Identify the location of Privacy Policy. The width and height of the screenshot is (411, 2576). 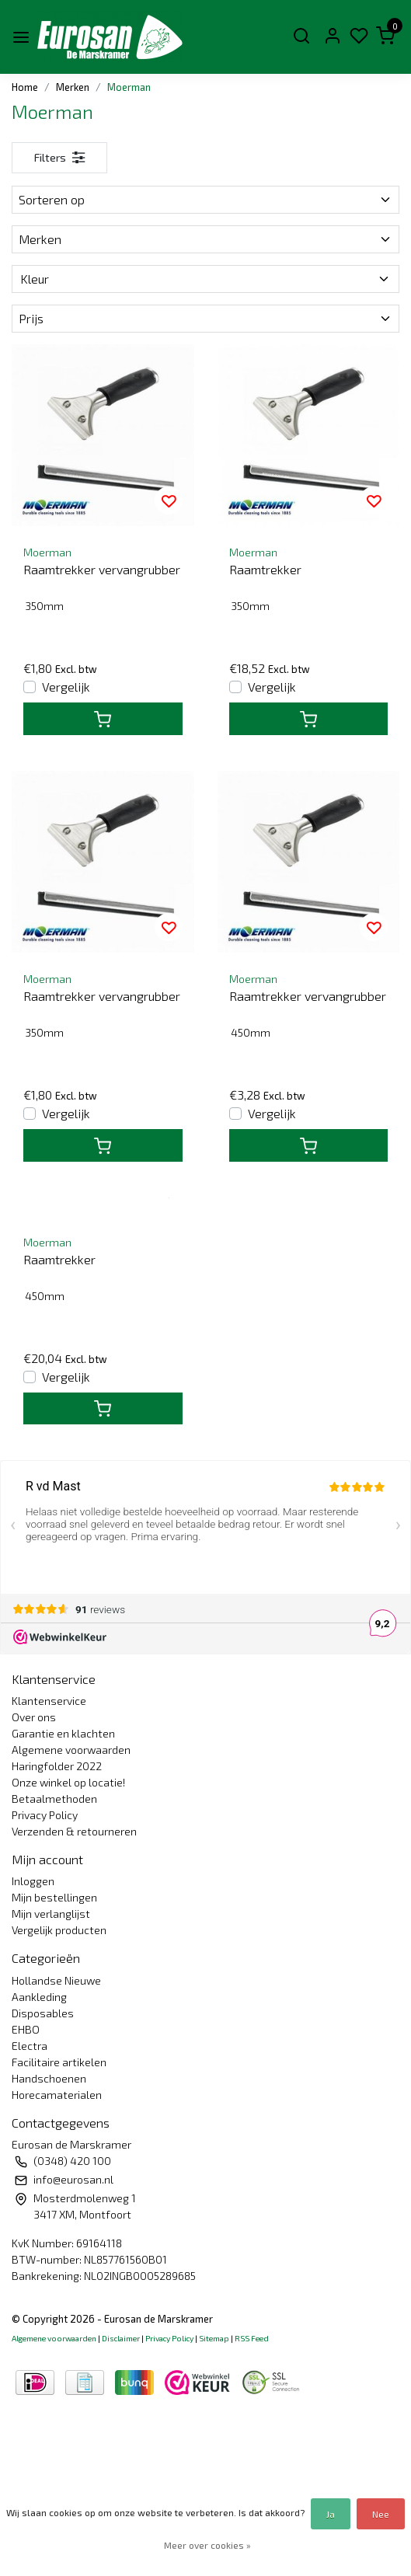
(45, 1814).